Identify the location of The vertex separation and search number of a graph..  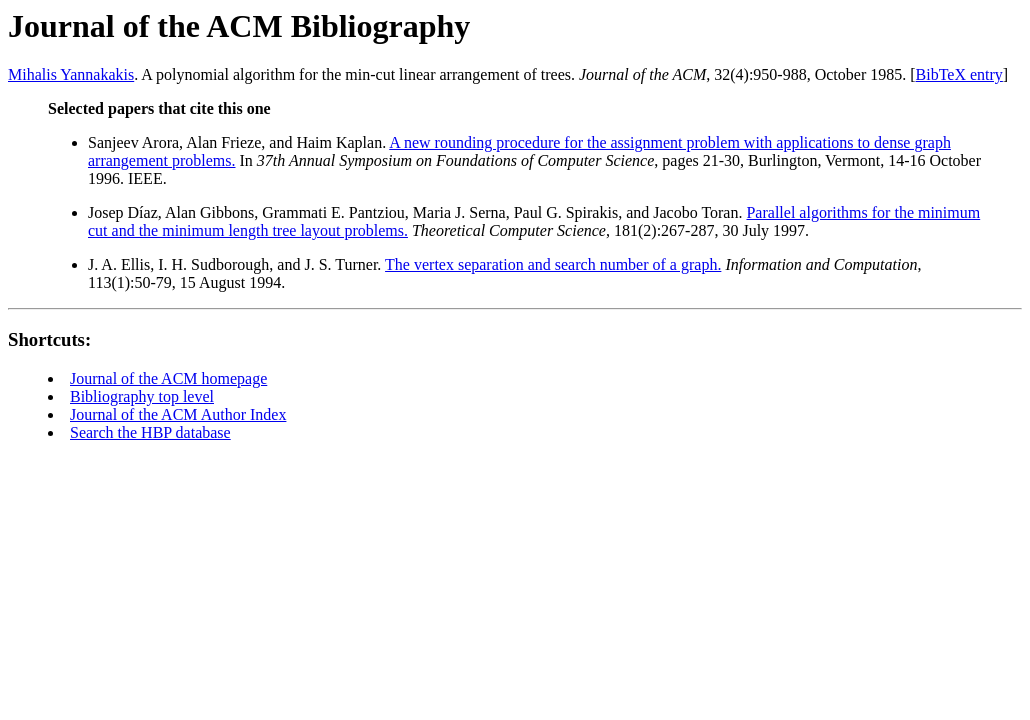
(553, 264).